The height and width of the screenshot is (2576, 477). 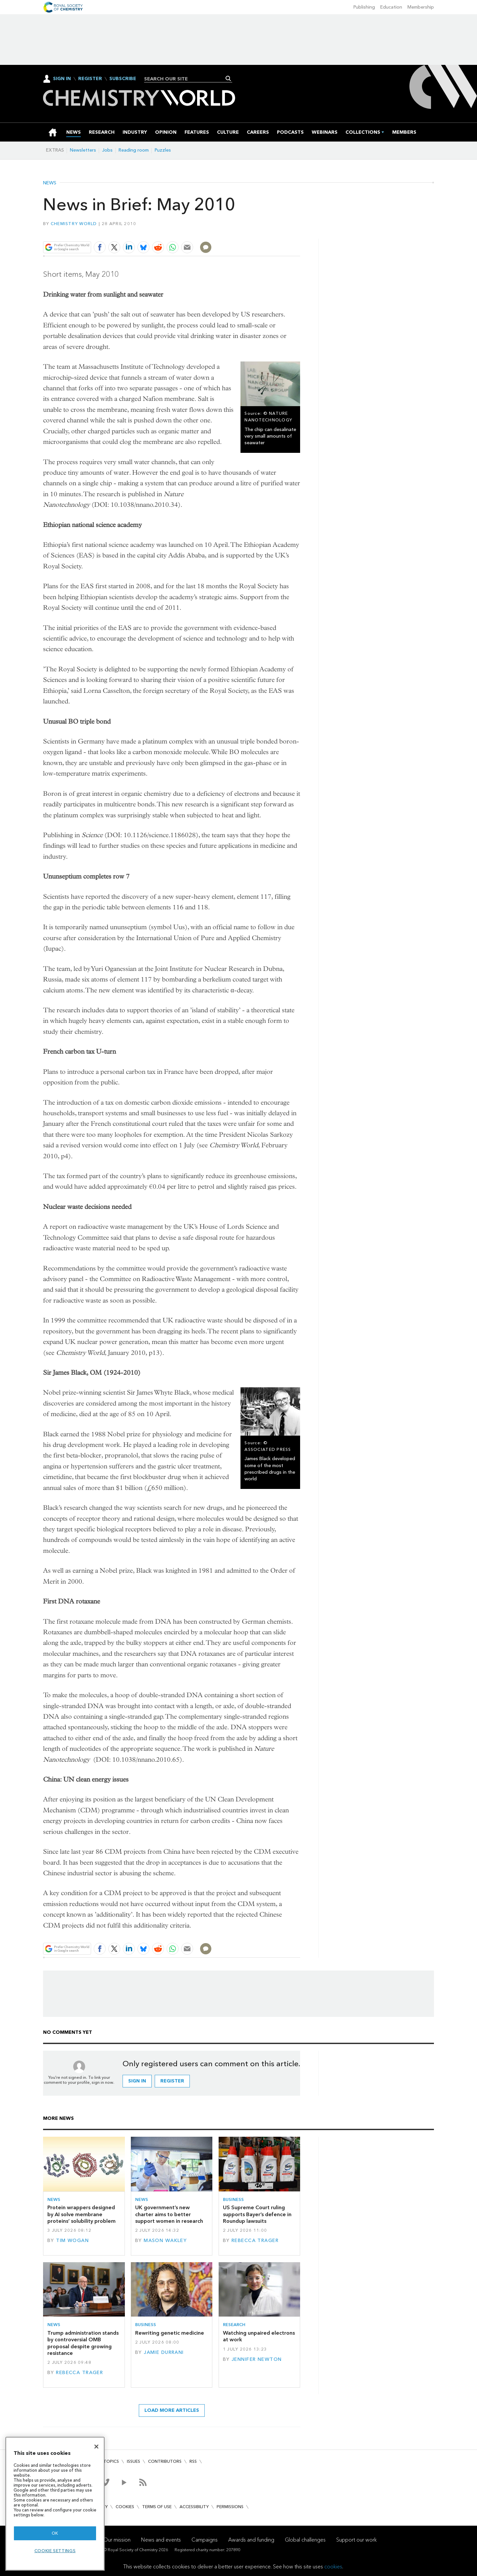 What do you see at coordinates (133, 2461) in the screenshot?
I see `Issues` at bounding box center [133, 2461].